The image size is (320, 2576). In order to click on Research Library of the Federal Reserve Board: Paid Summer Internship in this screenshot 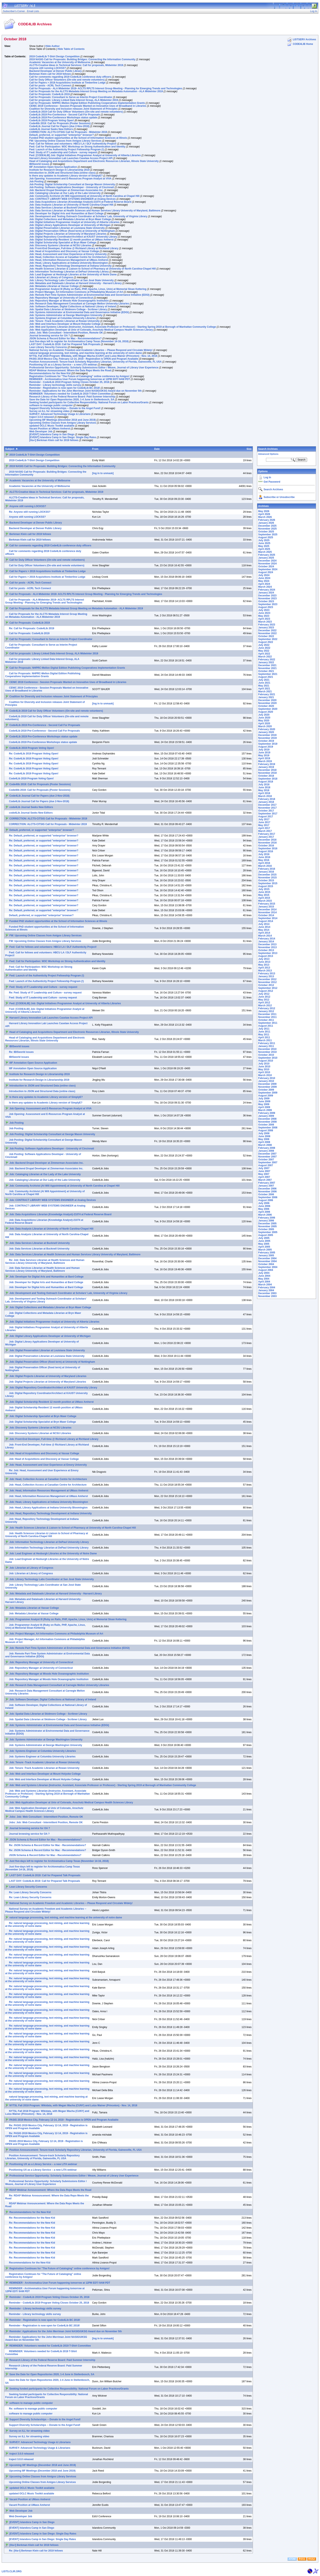, I will do `click(72, 396)`.